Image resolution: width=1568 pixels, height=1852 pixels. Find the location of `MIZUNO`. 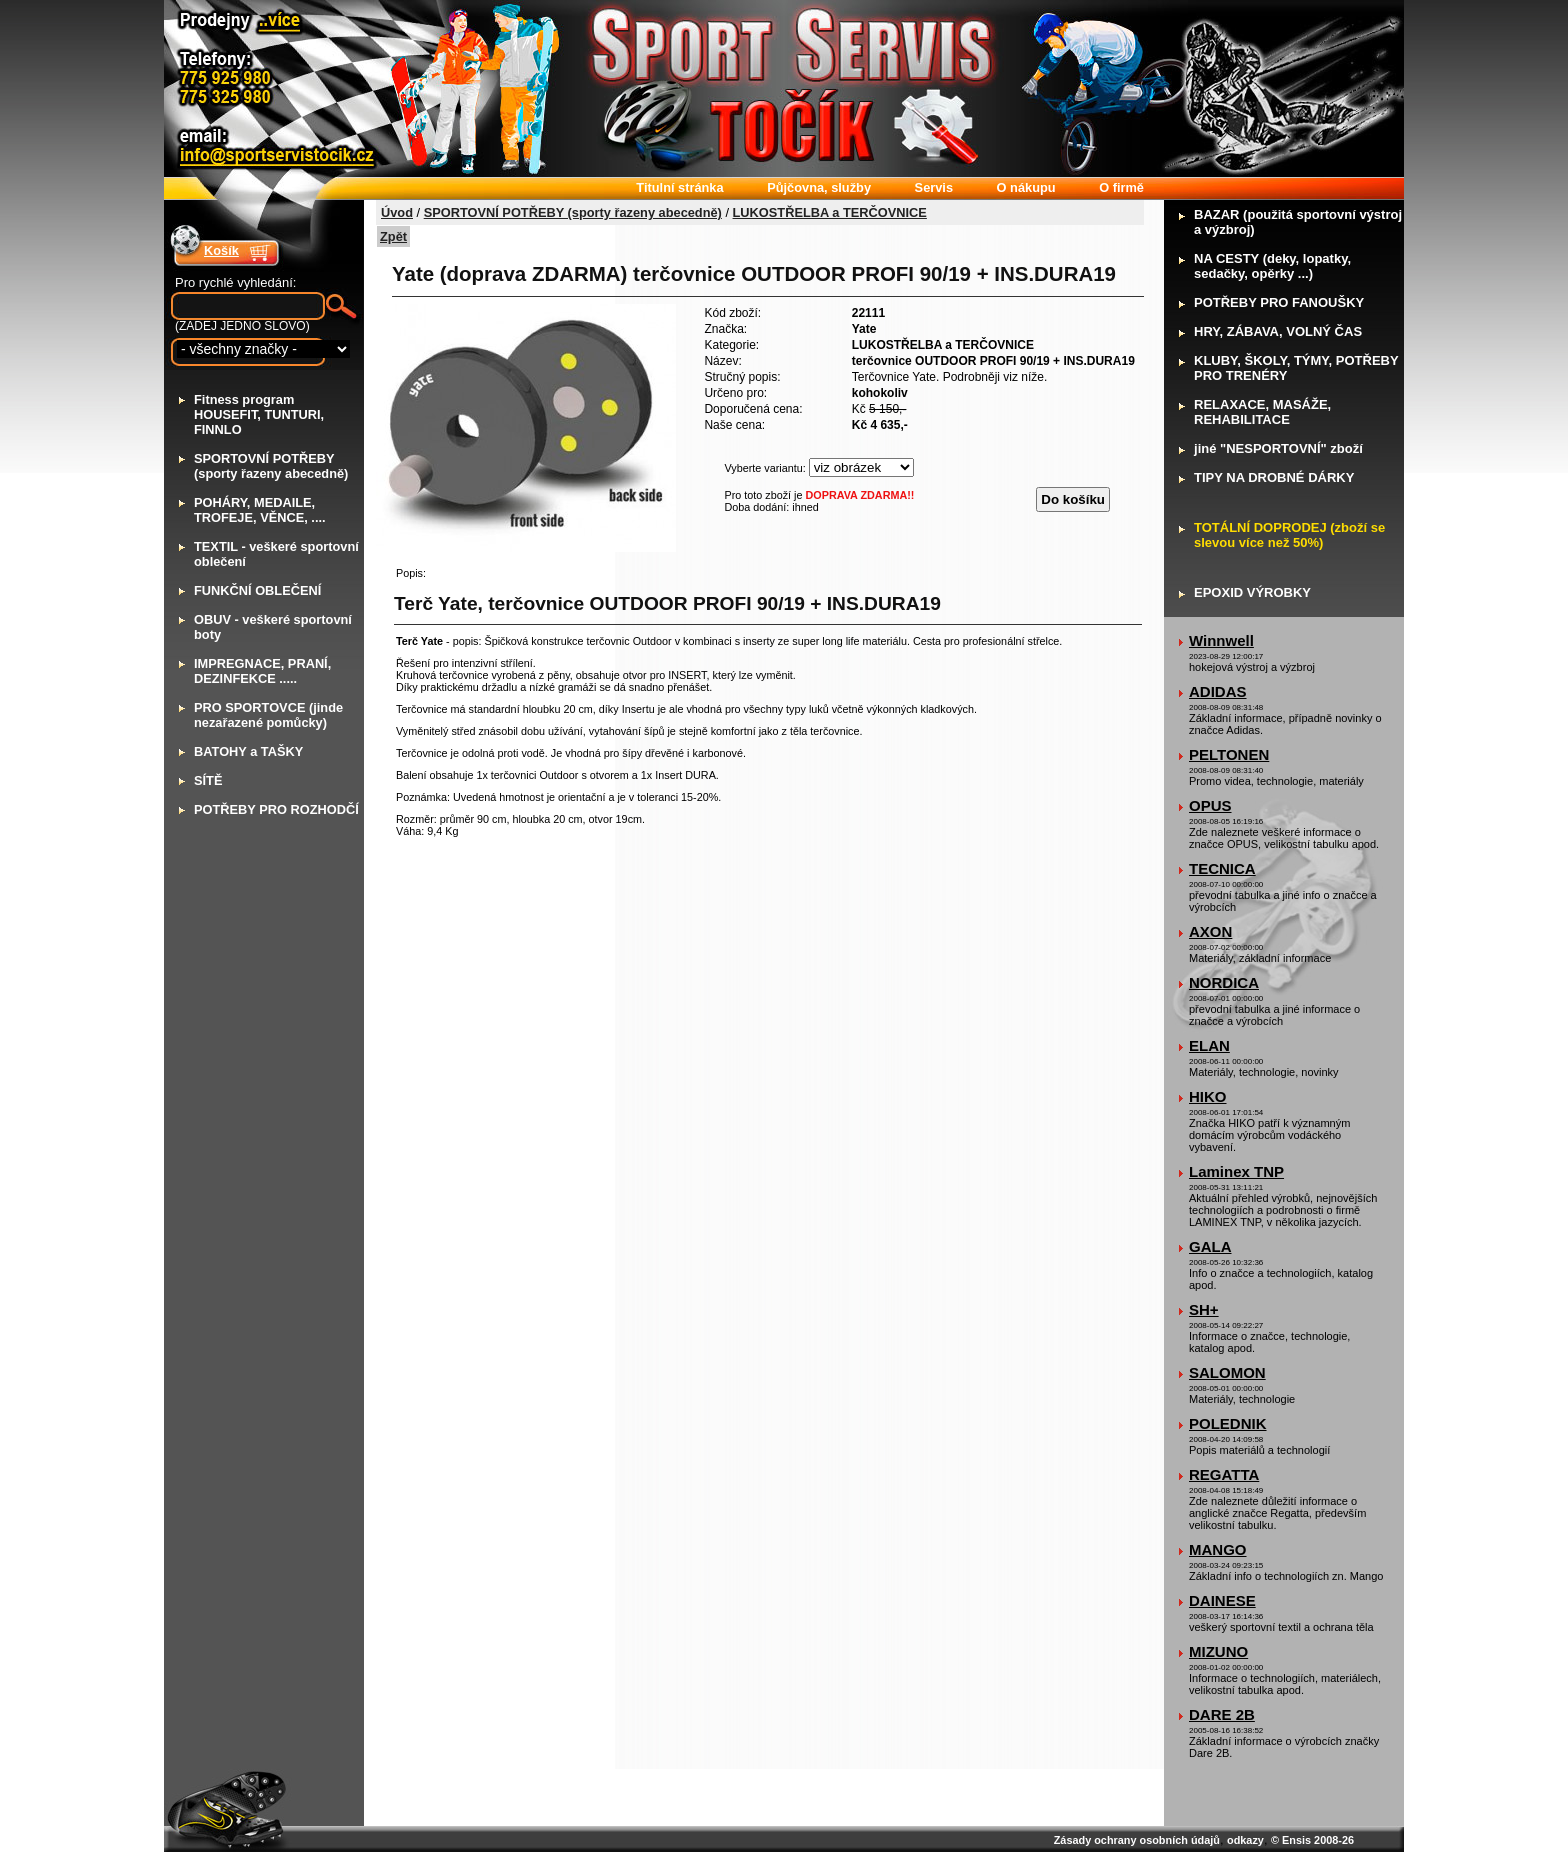

MIZUNO is located at coordinates (1218, 1651).